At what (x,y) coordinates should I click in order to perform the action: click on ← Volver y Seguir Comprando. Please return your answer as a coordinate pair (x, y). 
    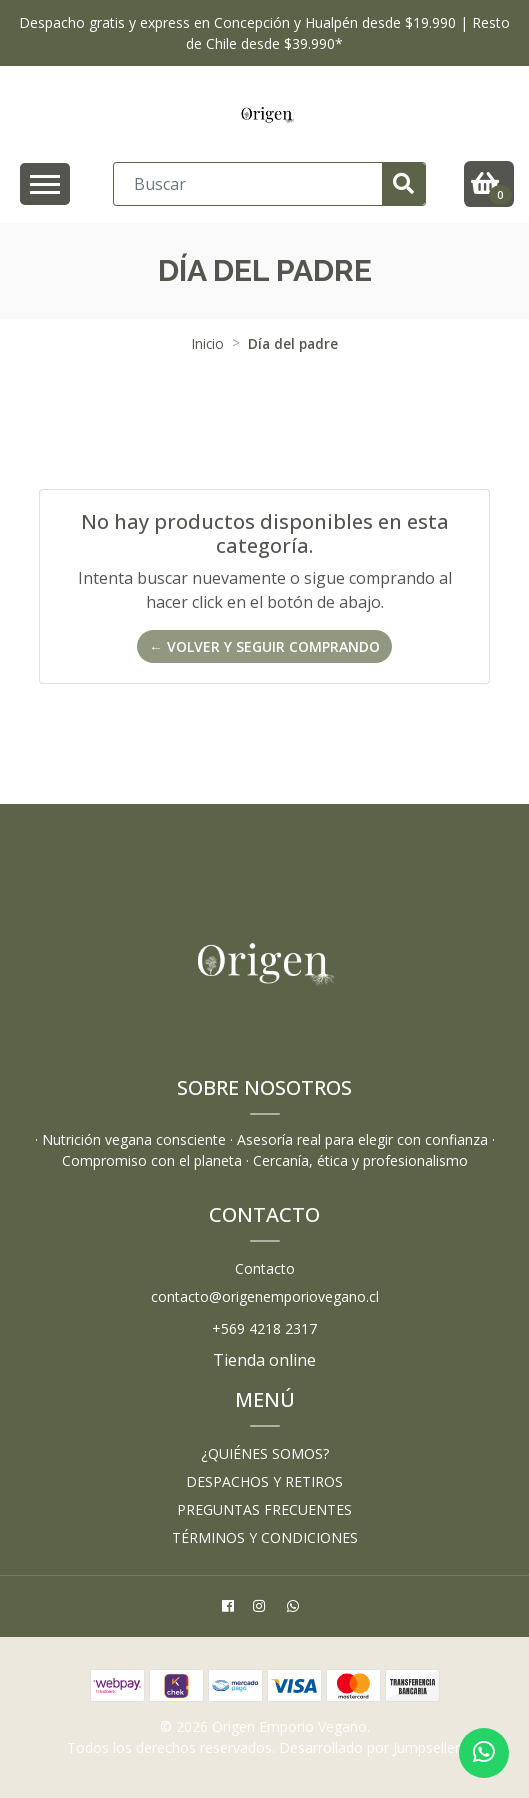
    Looking at the image, I should click on (264, 646).